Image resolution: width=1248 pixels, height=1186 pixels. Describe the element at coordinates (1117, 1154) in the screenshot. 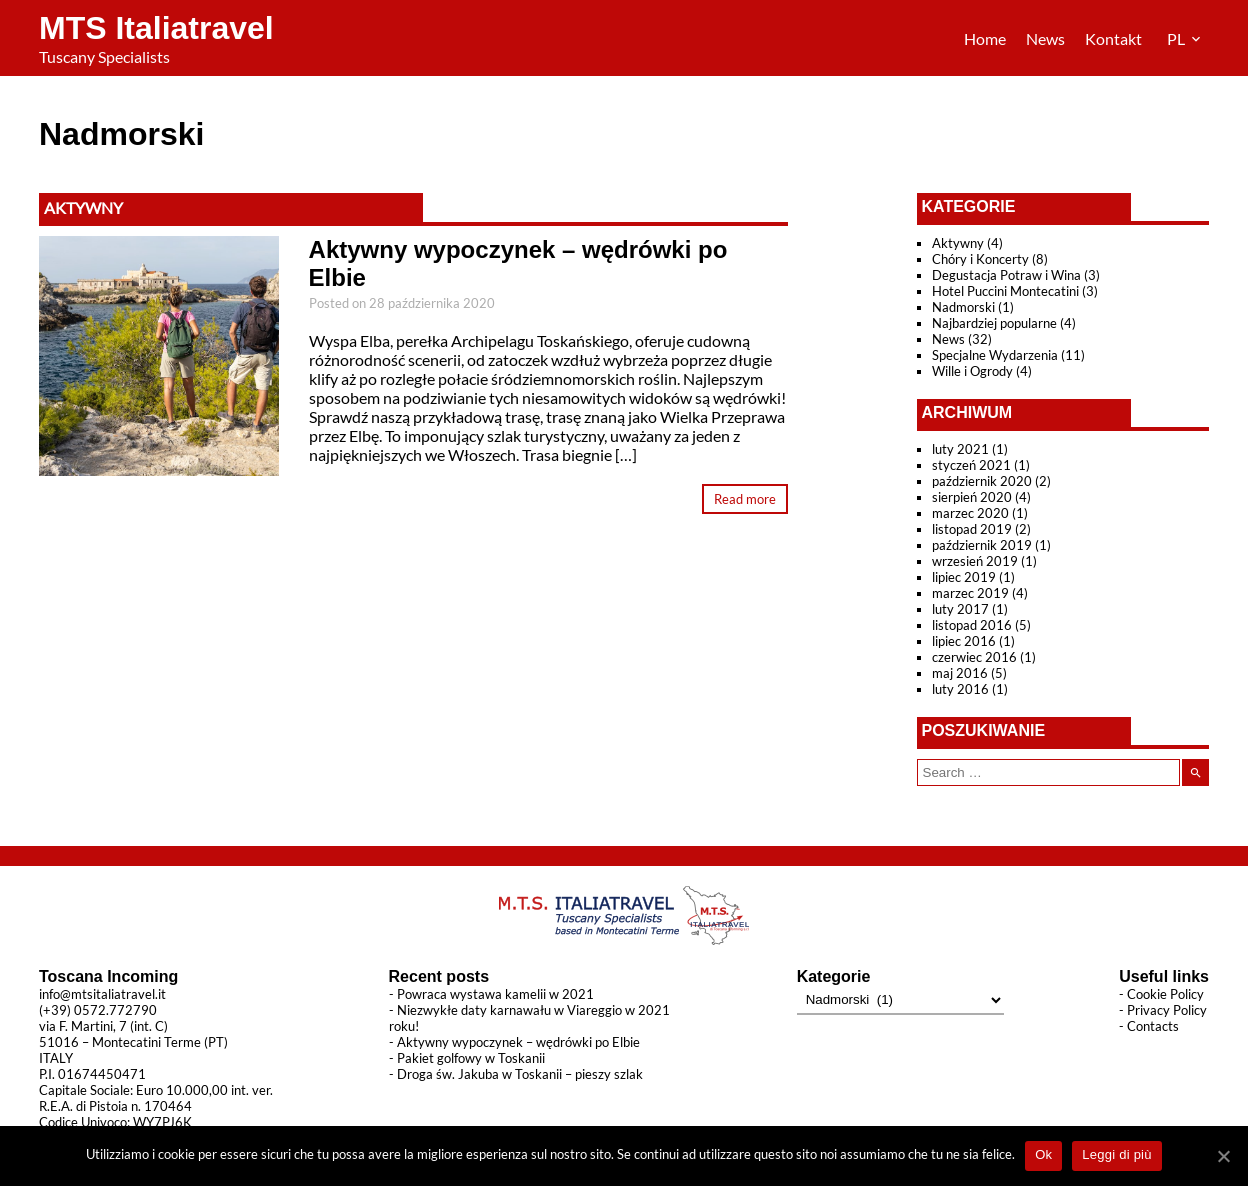

I see `Leggi di più` at that location.